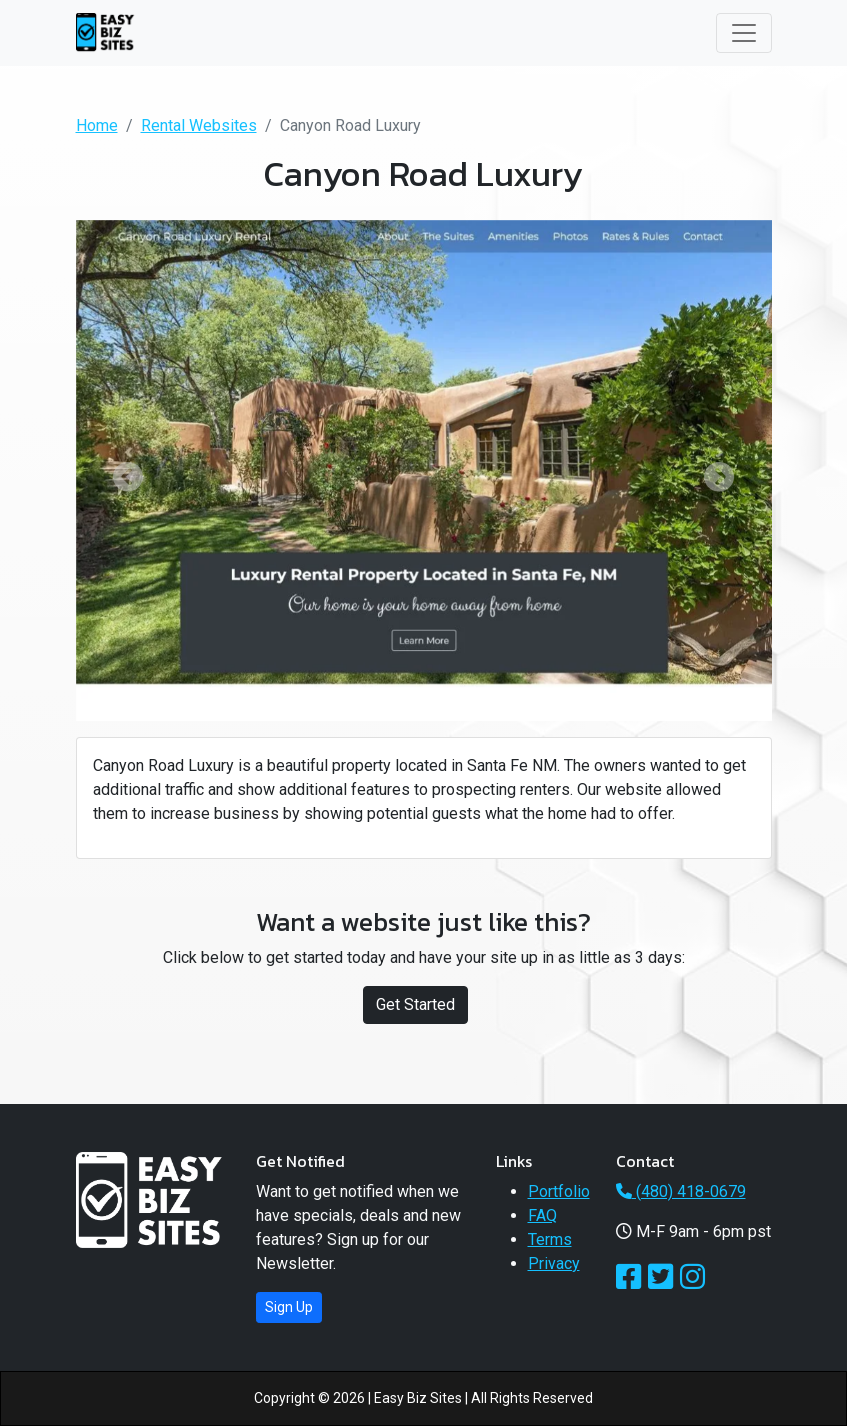  What do you see at coordinates (681, 1191) in the screenshot?
I see `(480) 418-0679` at bounding box center [681, 1191].